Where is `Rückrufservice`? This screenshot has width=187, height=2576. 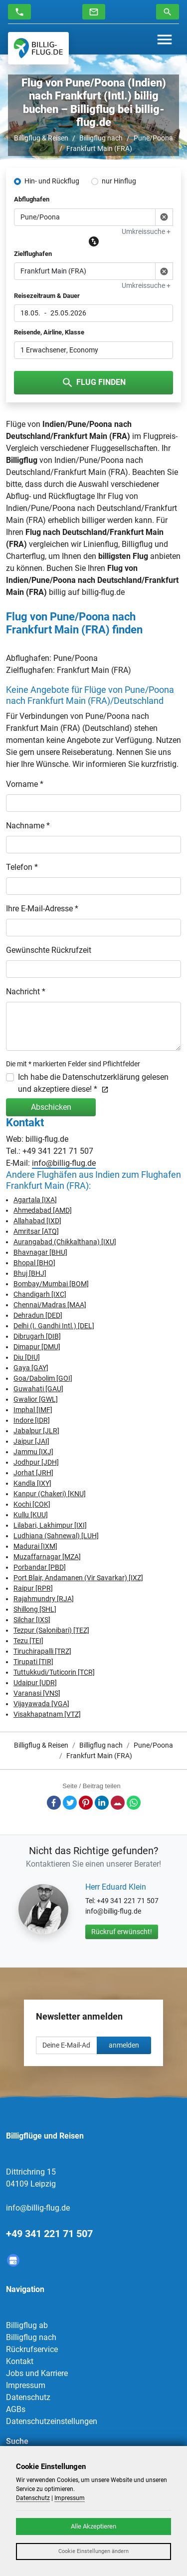
Rückrufservice is located at coordinates (32, 2349).